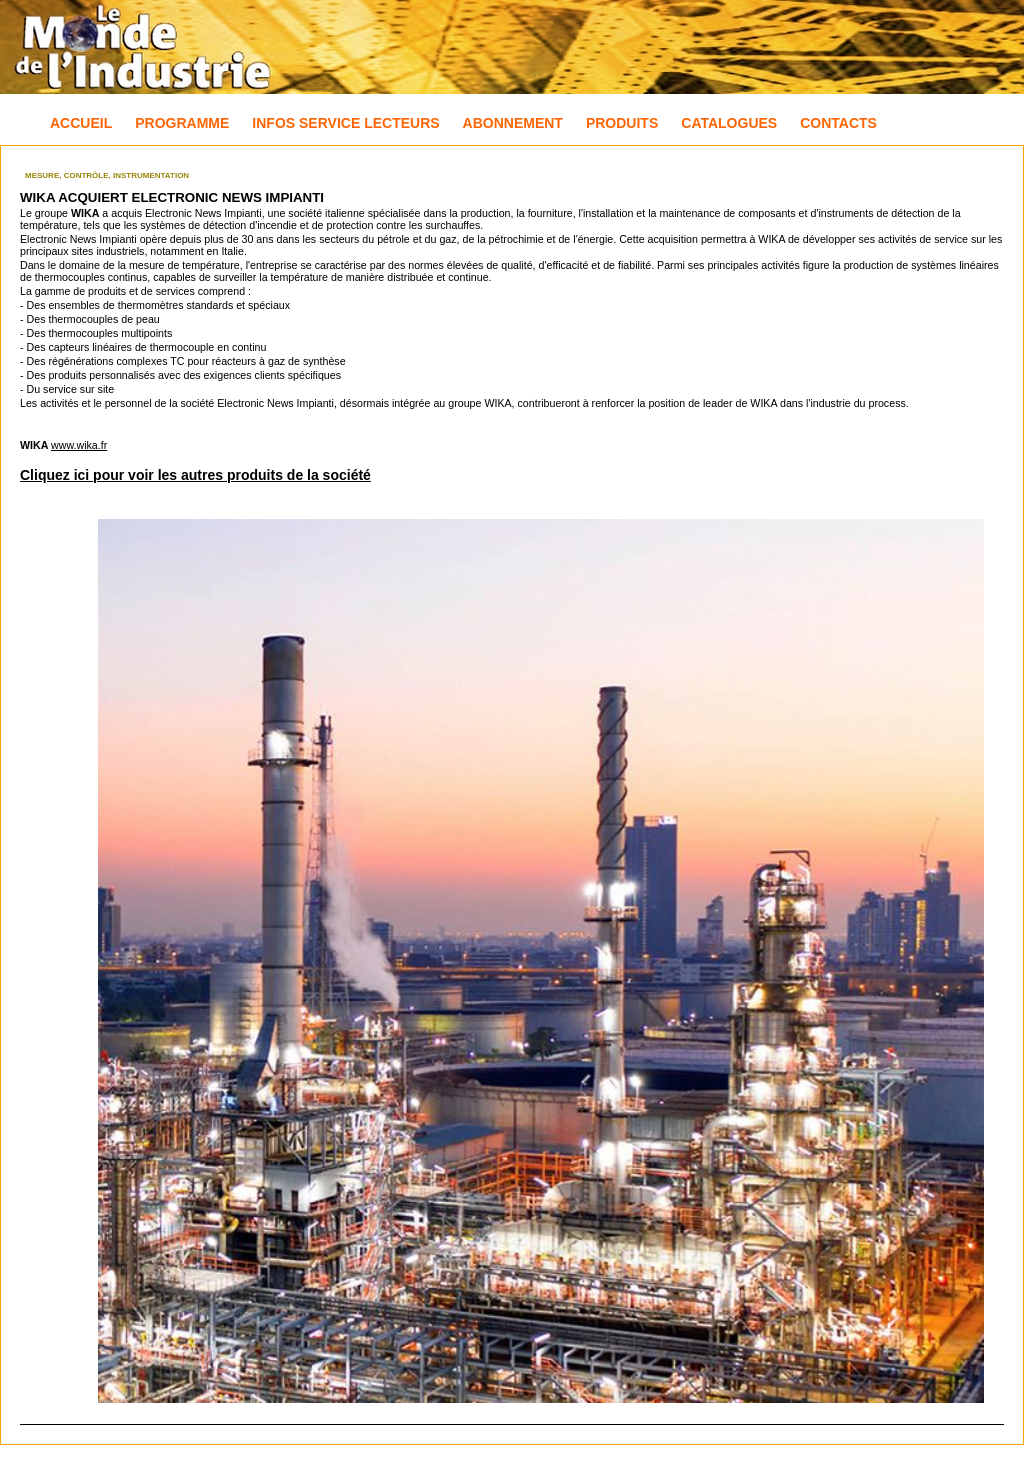 Image resolution: width=1024 pixels, height=1457 pixels. I want to click on Accueil, so click(81, 123).